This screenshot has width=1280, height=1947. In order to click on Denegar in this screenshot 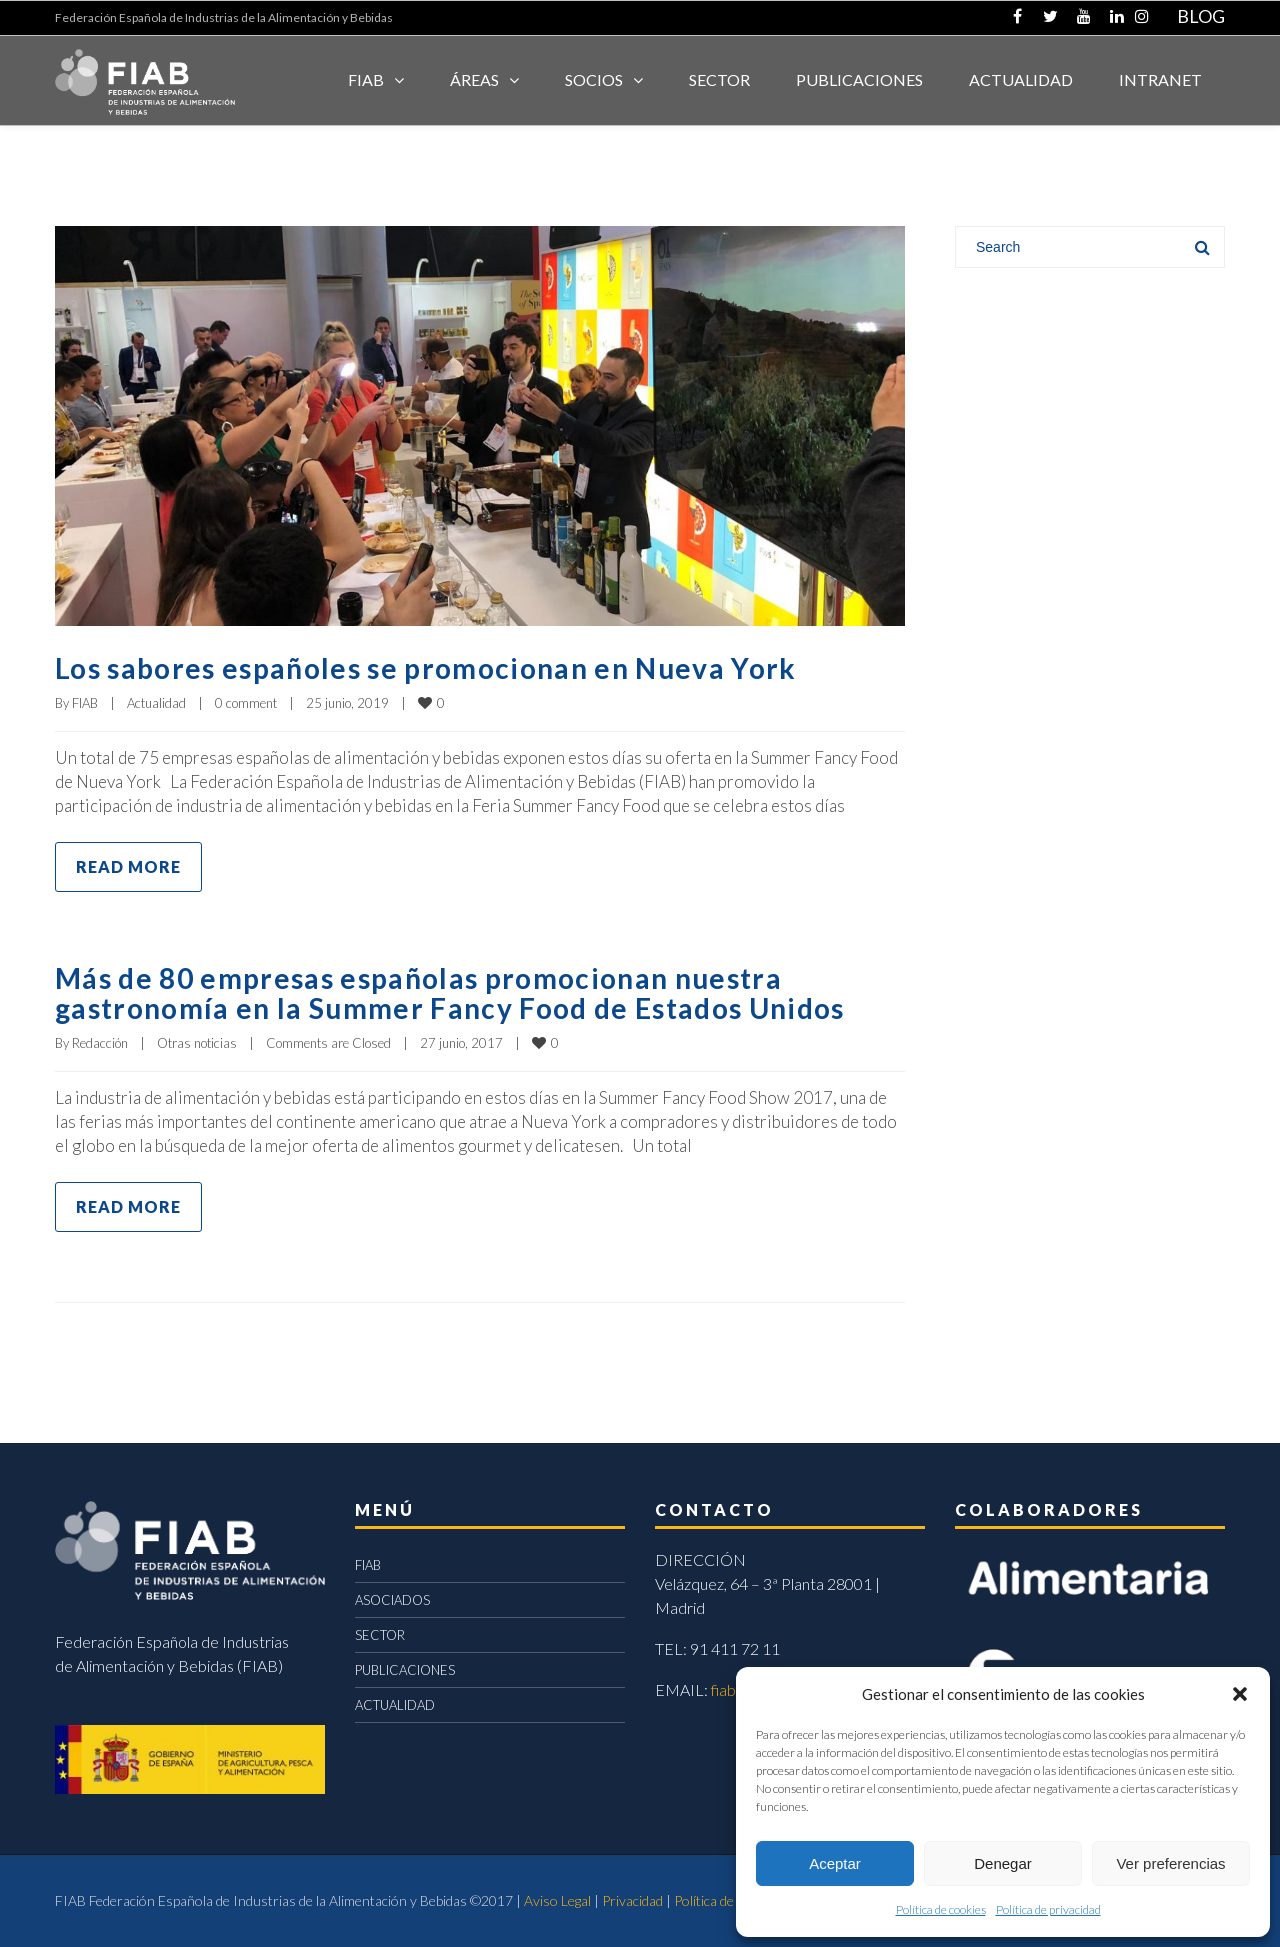, I will do `click(1003, 1863)`.